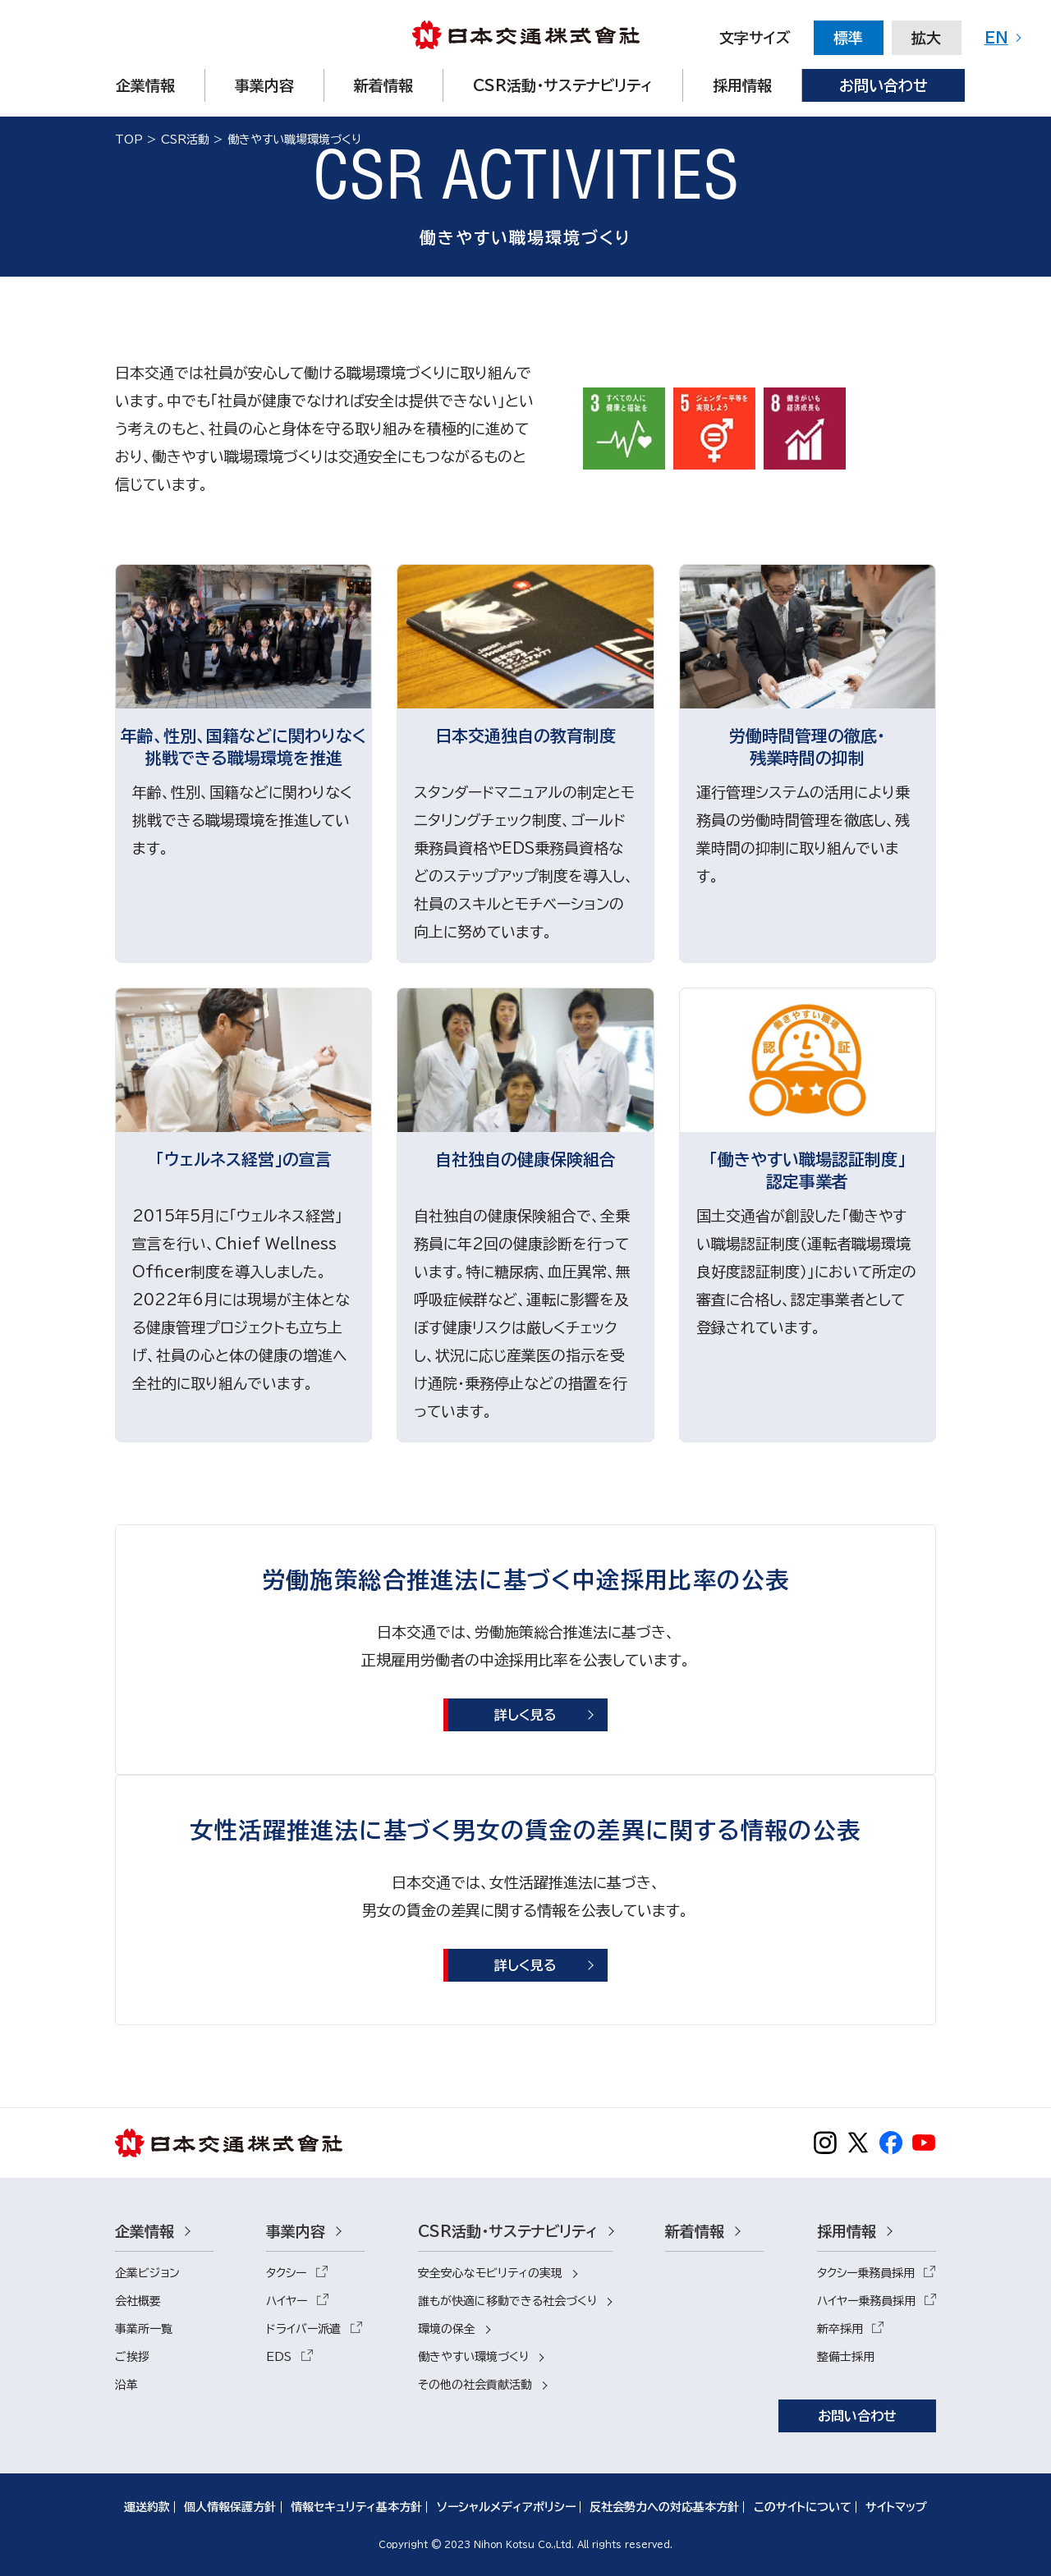 The width and height of the screenshot is (1051, 2576). What do you see at coordinates (446, 2329) in the screenshot?
I see `環境の保全` at bounding box center [446, 2329].